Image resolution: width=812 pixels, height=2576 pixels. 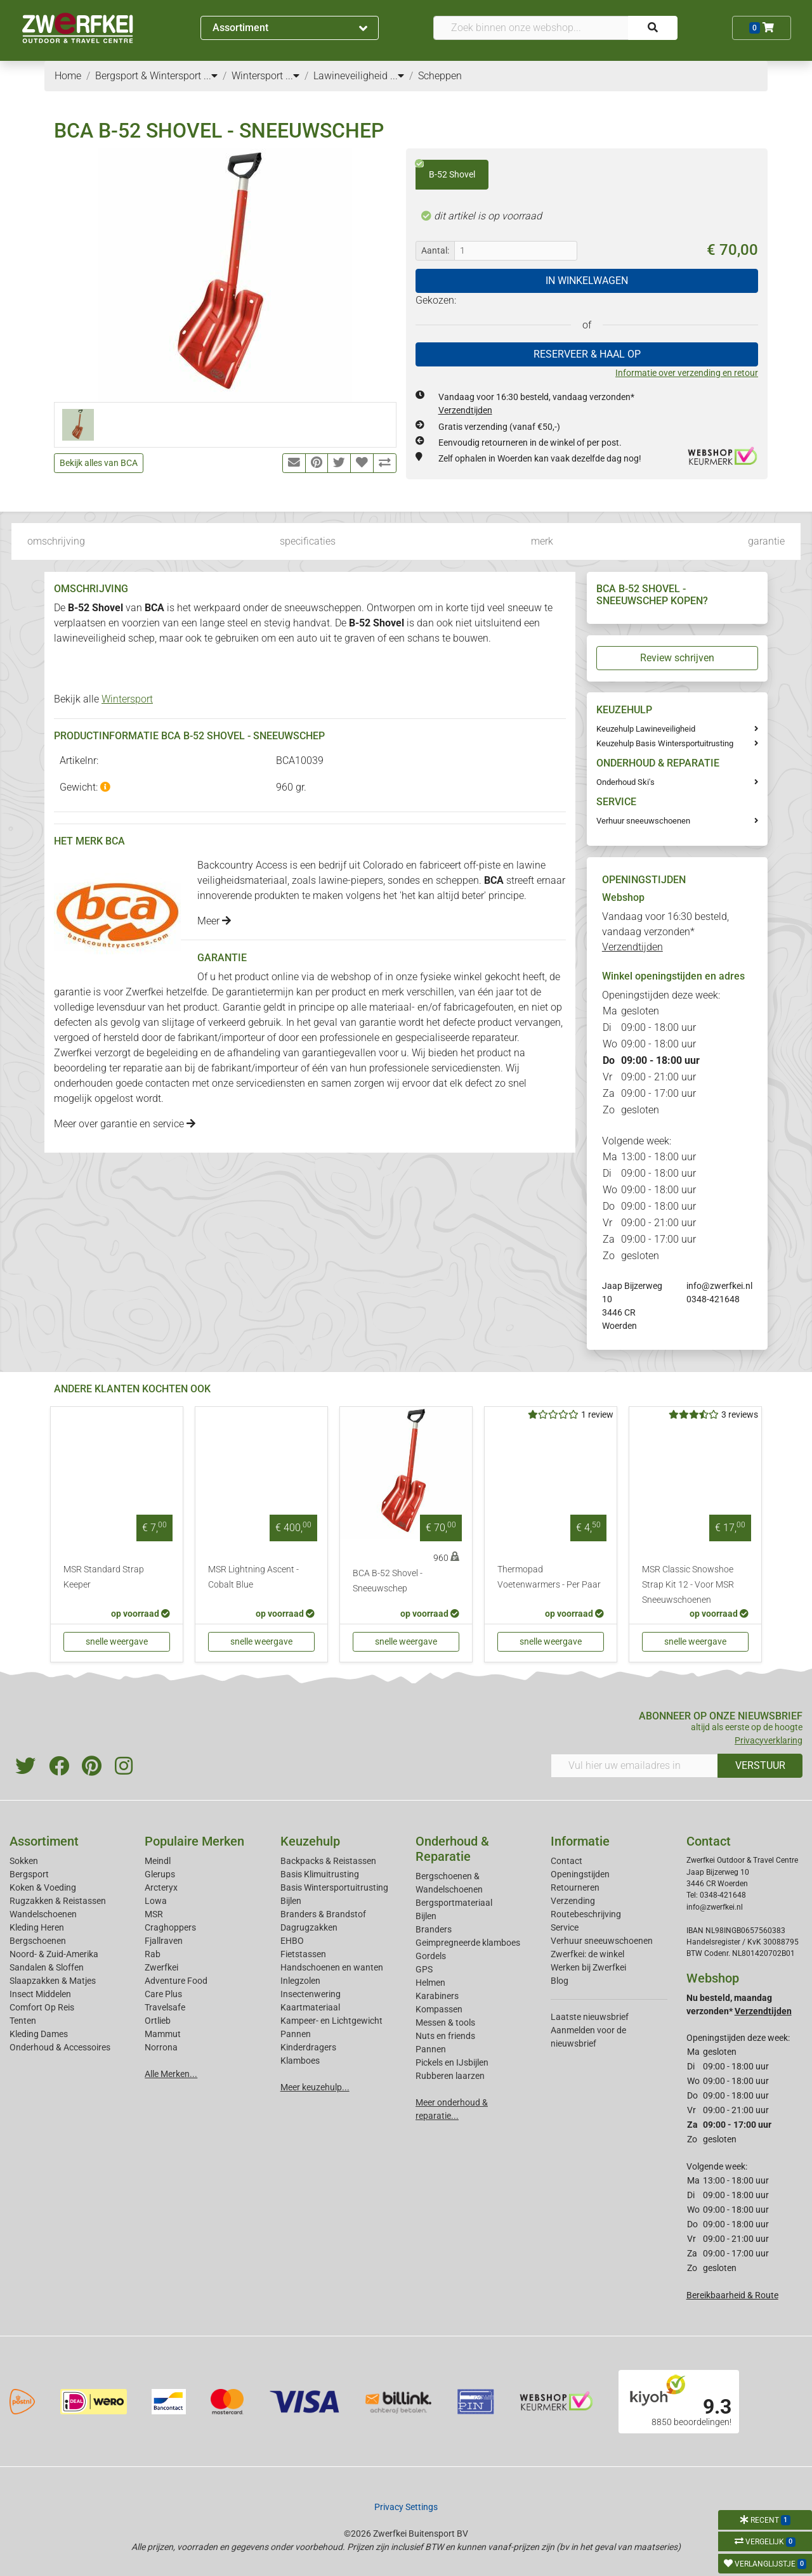 What do you see at coordinates (454, 1903) in the screenshot?
I see `Bergsportmateriaal` at bounding box center [454, 1903].